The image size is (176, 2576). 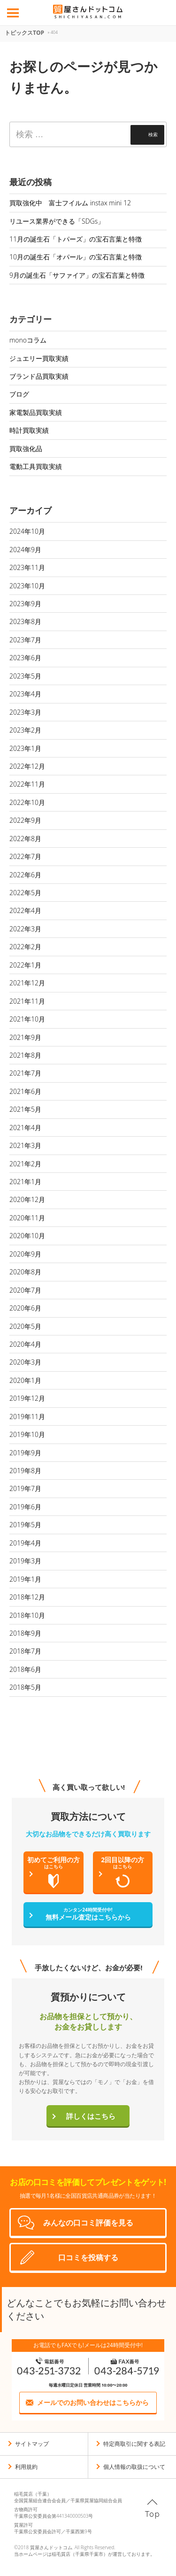 I want to click on 2022年8月, so click(x=25, y=838).